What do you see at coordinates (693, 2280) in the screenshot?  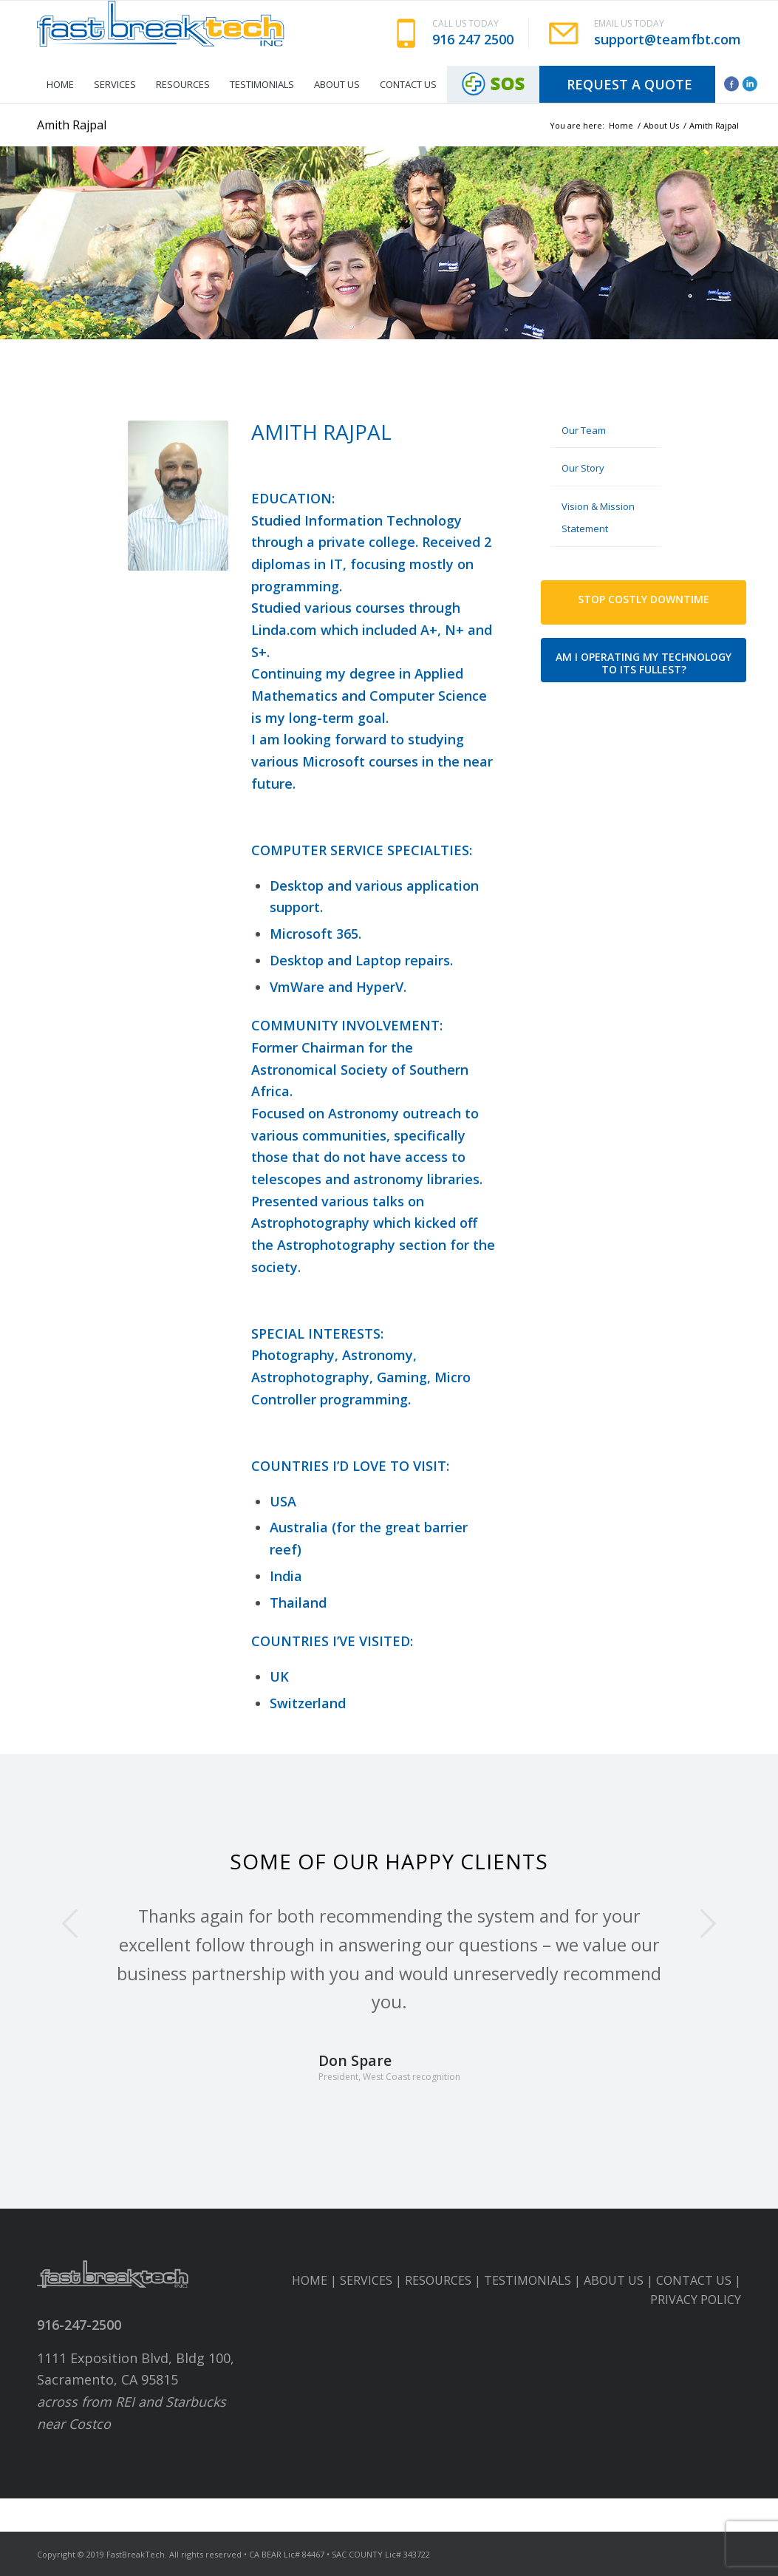 I see `CONTACT US` at bounding box center [693, 2280].